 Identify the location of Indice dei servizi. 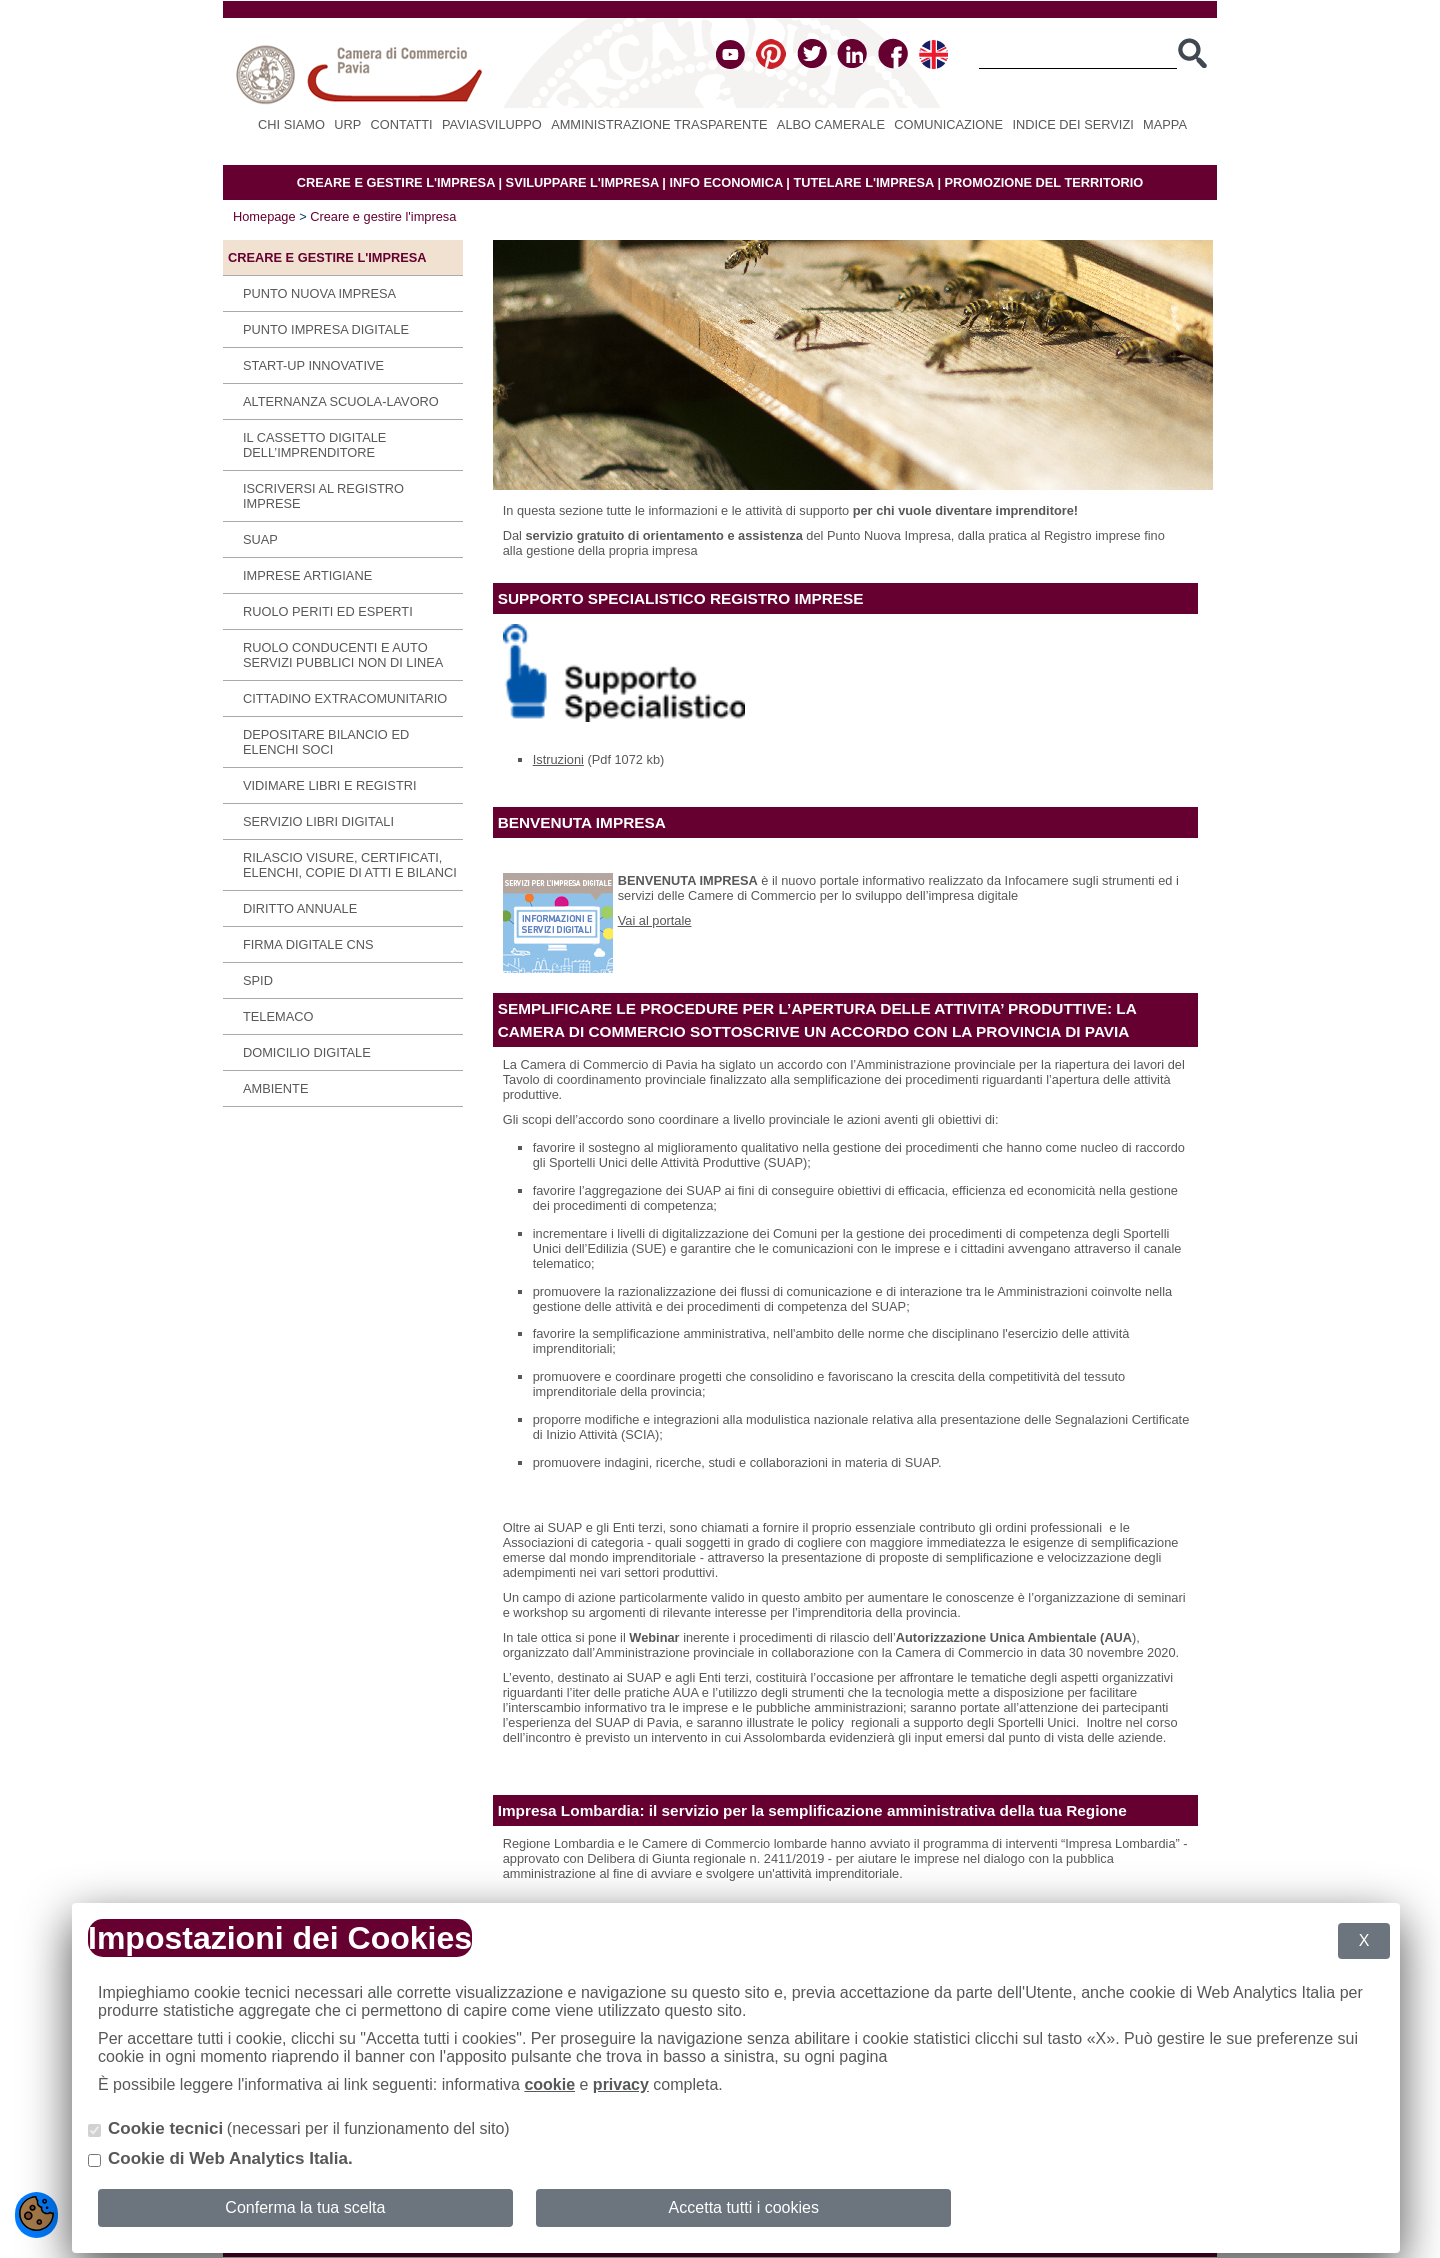
(1072, 124).